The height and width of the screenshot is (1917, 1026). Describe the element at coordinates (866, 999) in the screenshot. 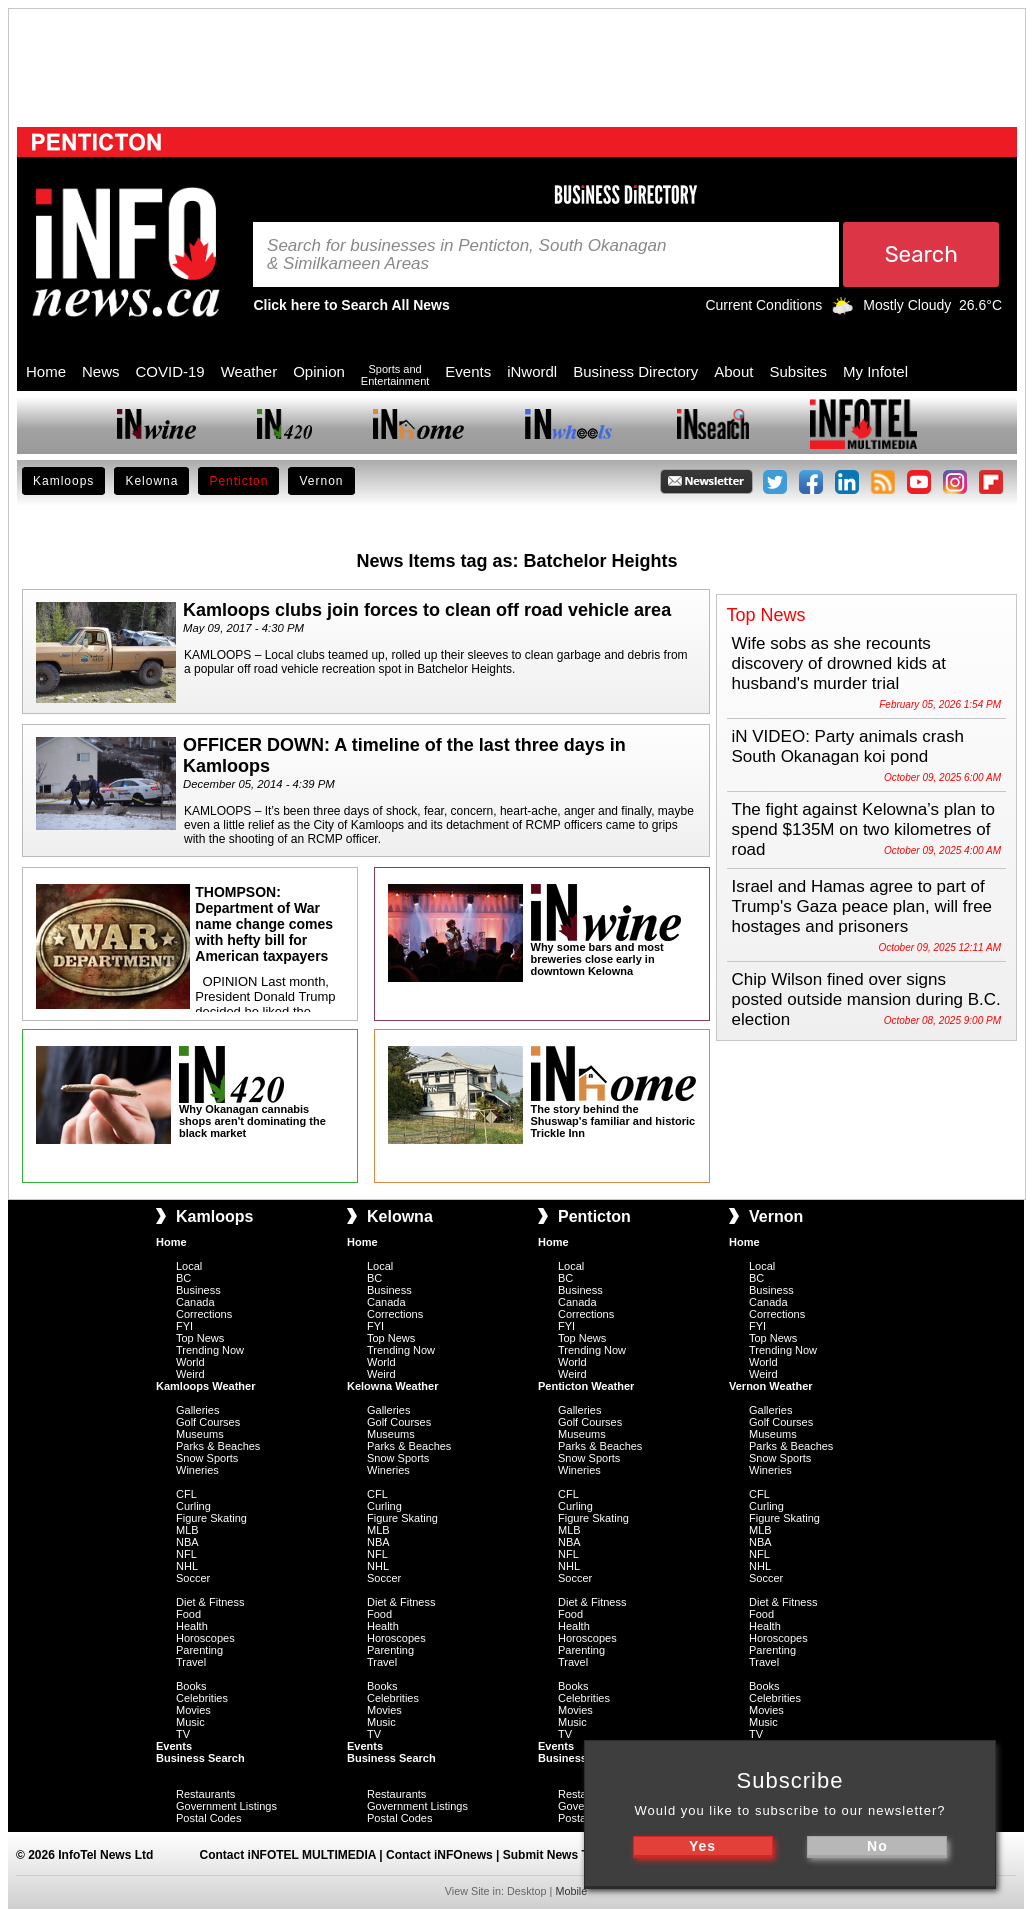

I see `Chip Wilson fined over signs posted outside mansion during B.C. election` at that location.